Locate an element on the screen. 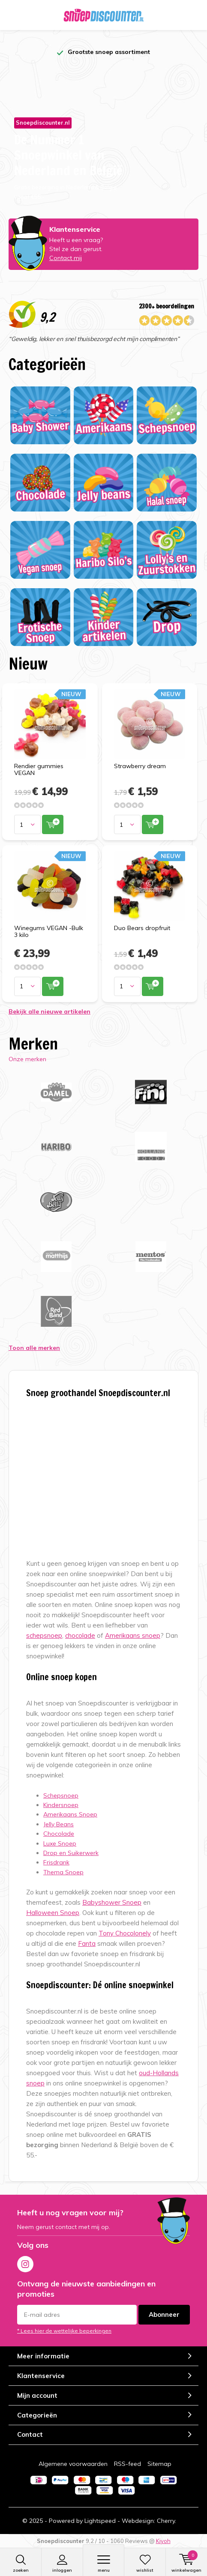 Image resolution: width=207 pixels, height=2576 pixels. Duo Bears dropfruit is located at coordinates (142, 928).